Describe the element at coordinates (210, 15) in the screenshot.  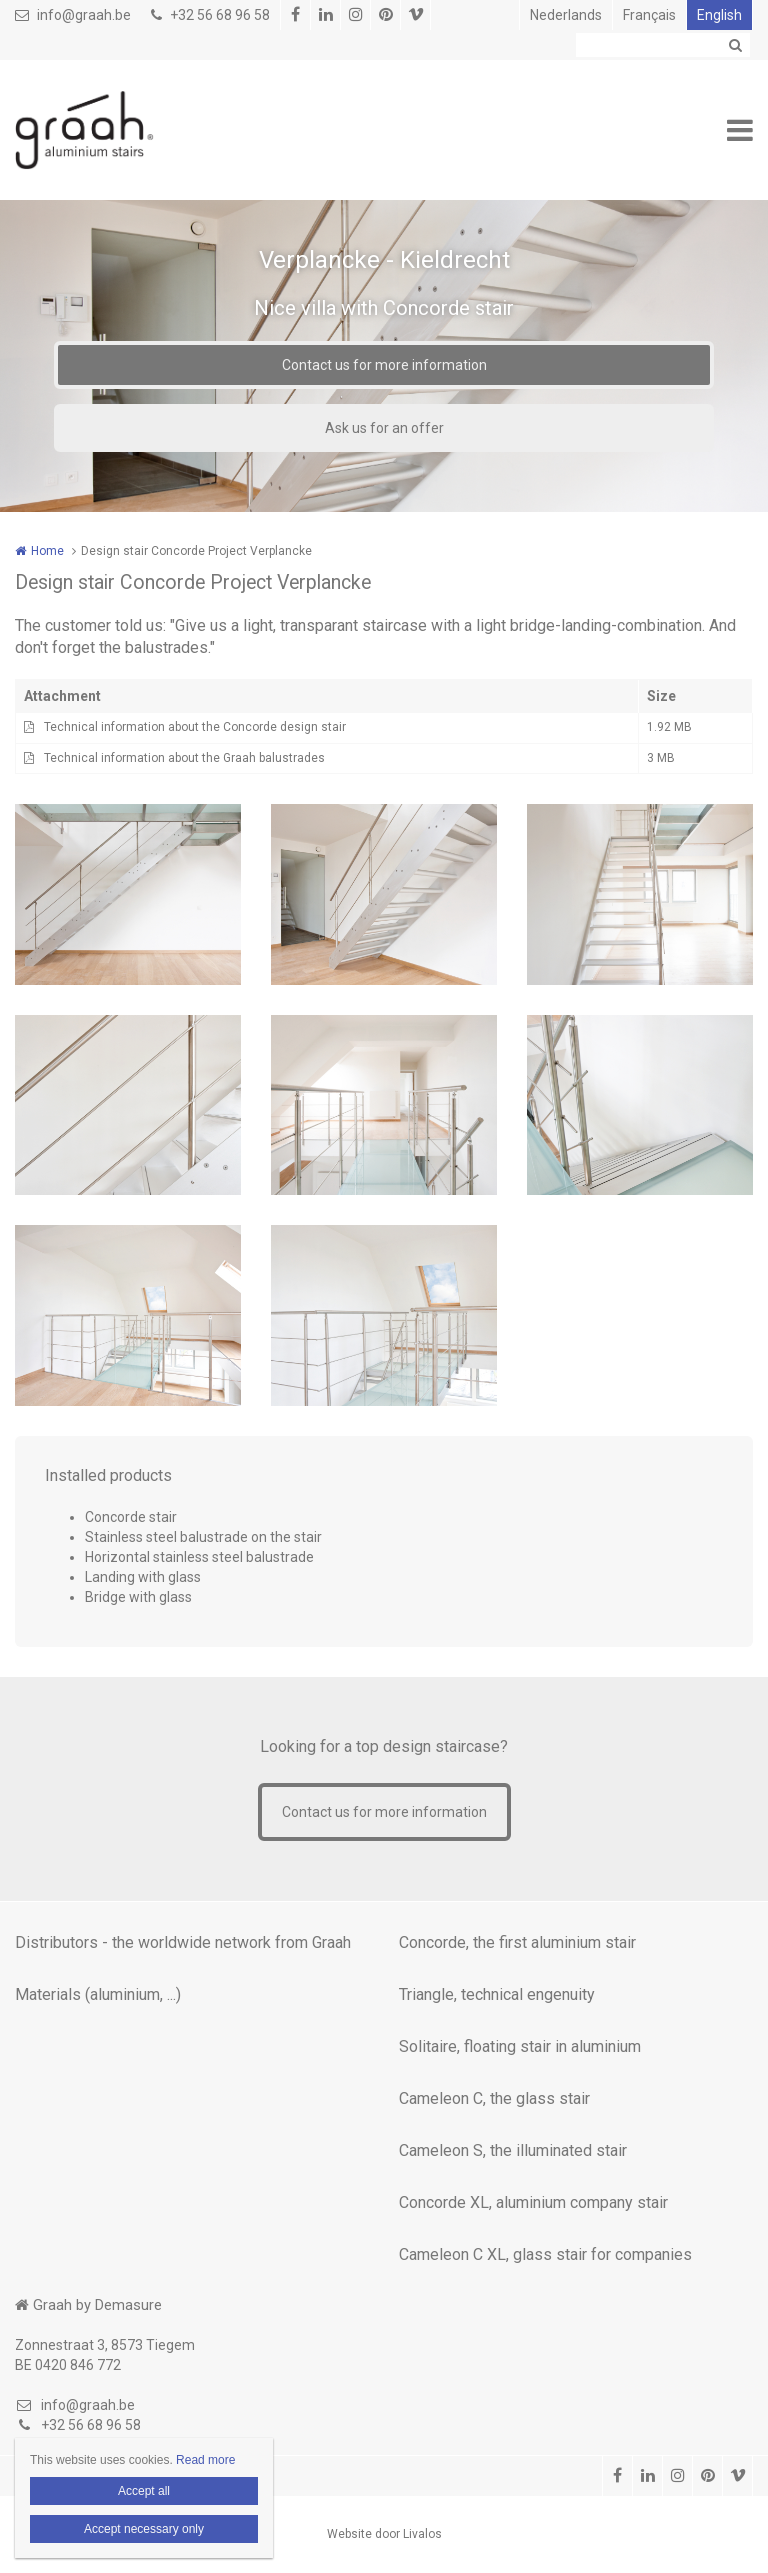
I see `+32 56 68 96 58` at that location.